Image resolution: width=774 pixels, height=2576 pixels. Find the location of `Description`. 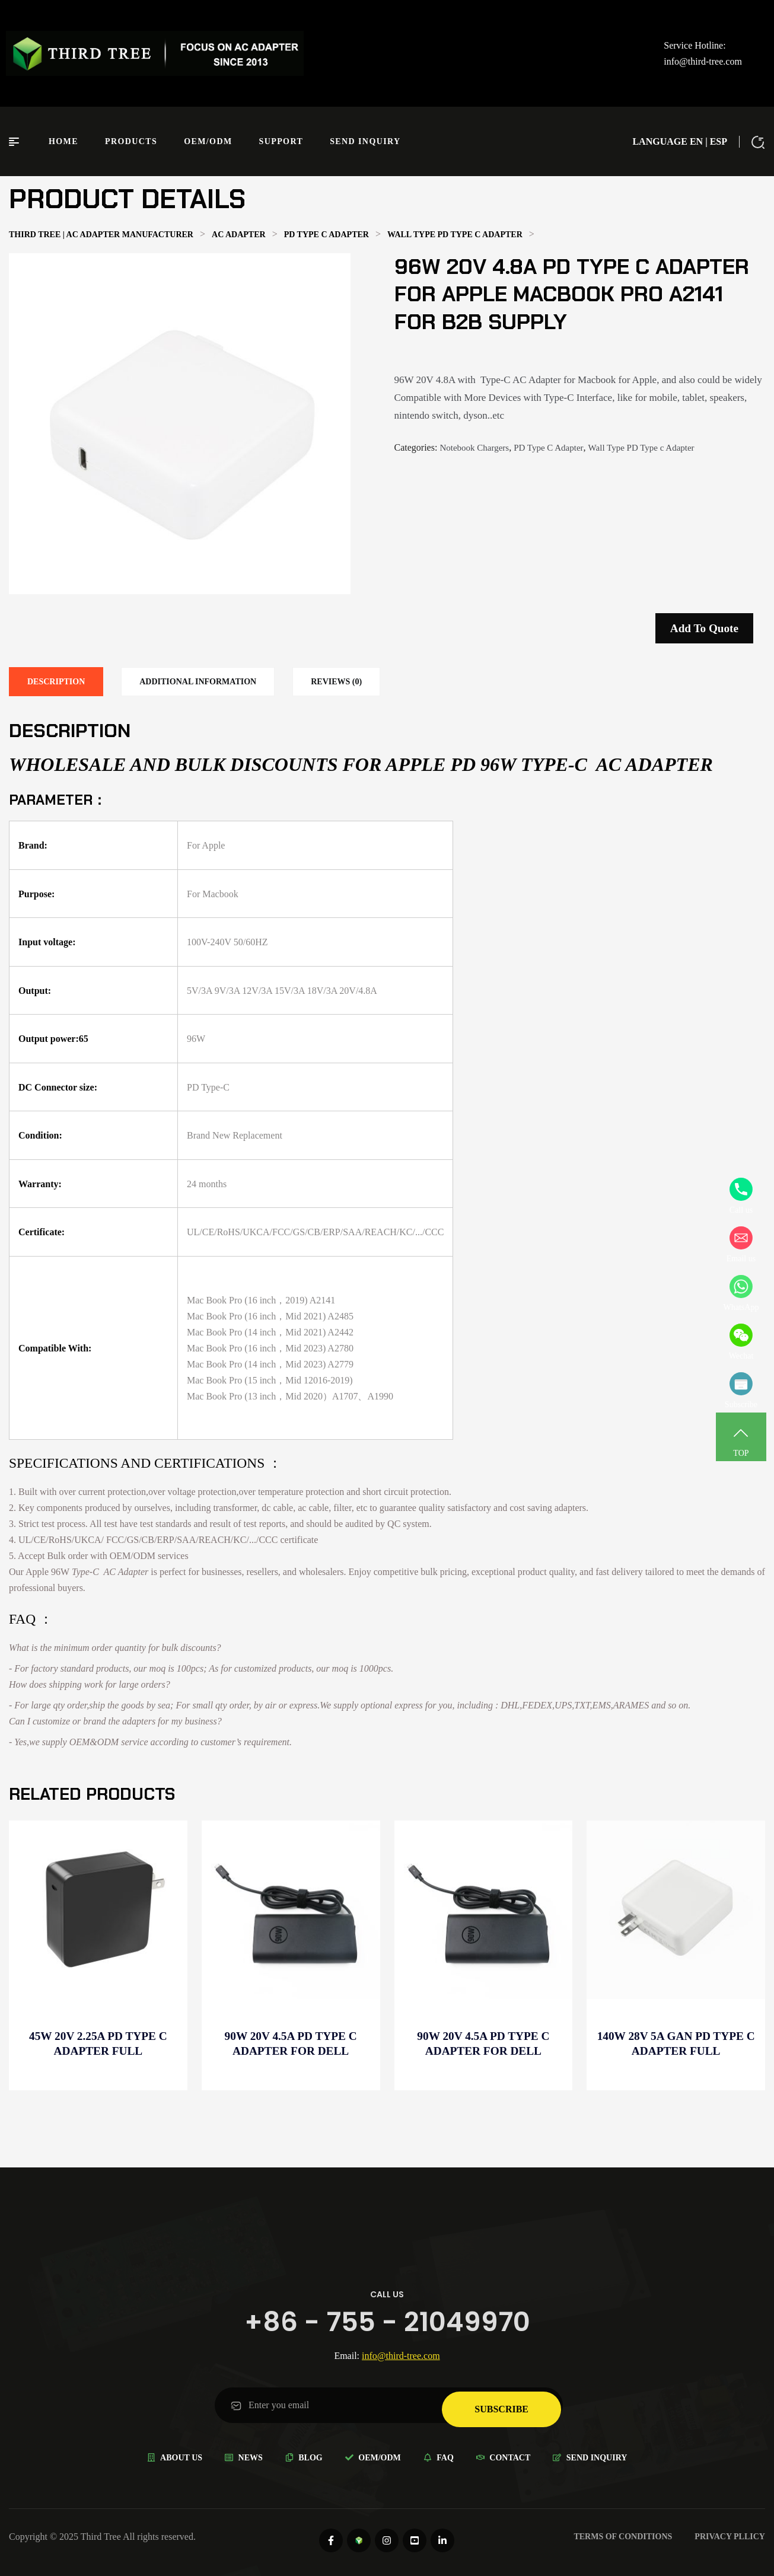

Description is located at coordinates (56, 681).